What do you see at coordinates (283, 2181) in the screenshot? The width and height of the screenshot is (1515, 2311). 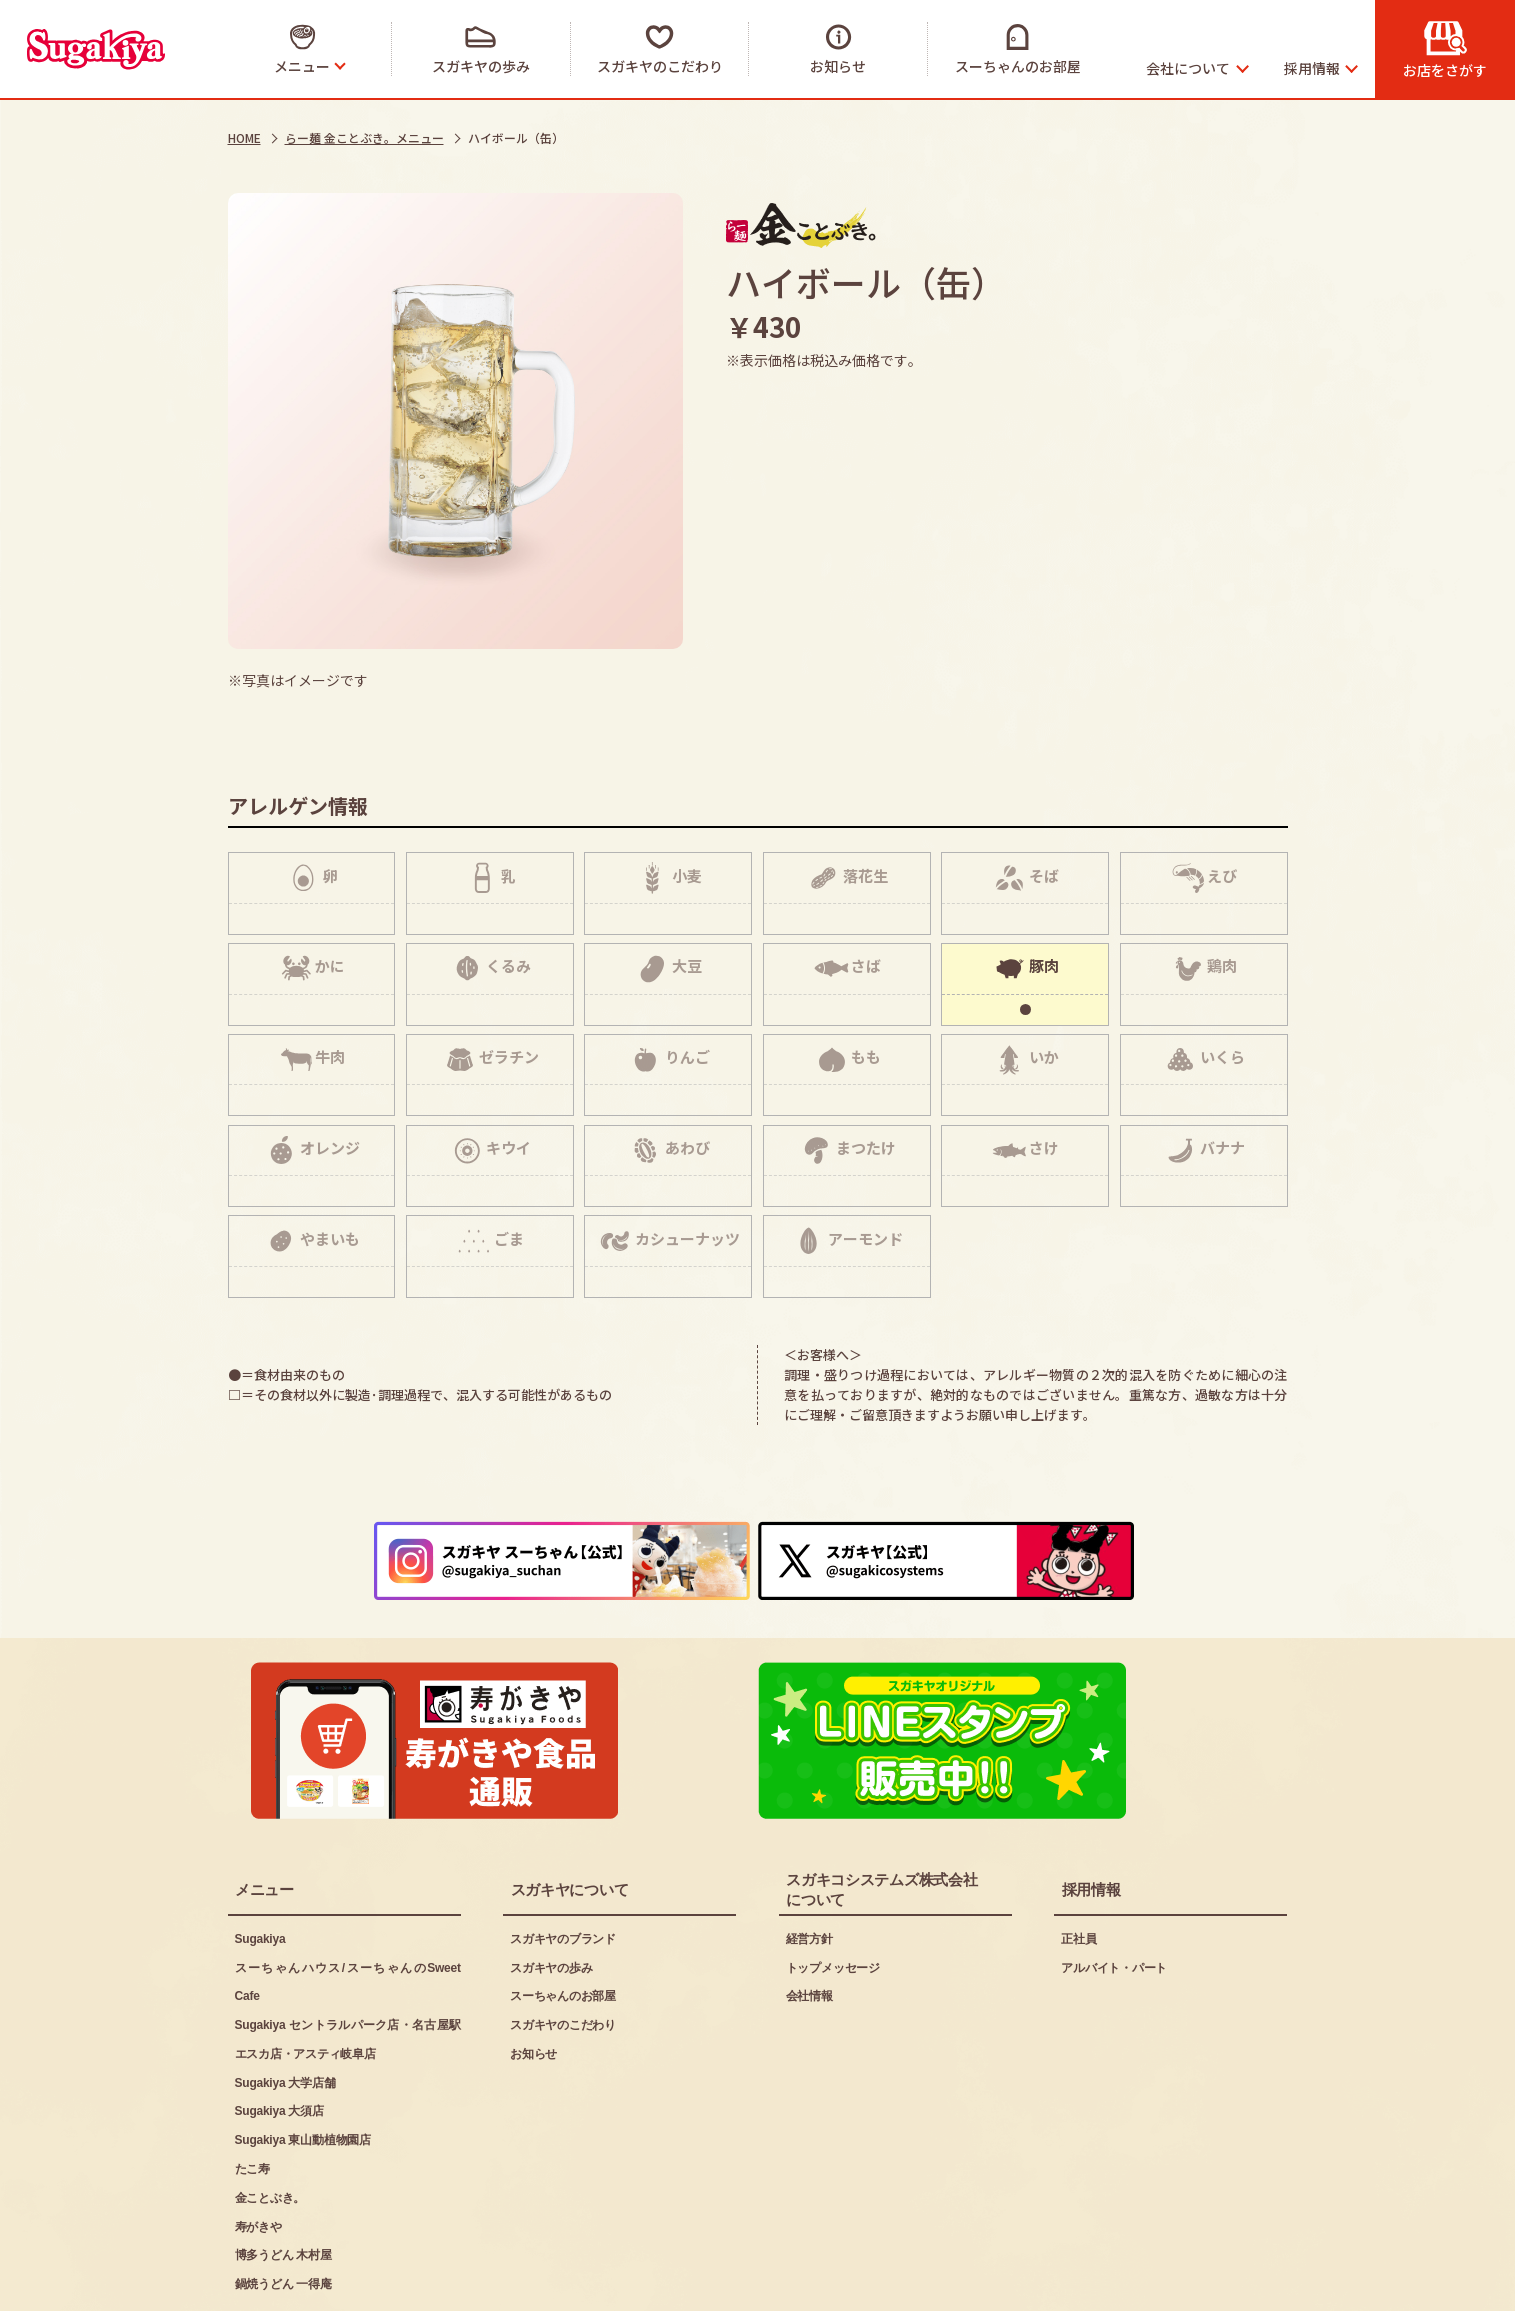 I see `博多うどん 木村屋` at bounding box center [283, 2181].